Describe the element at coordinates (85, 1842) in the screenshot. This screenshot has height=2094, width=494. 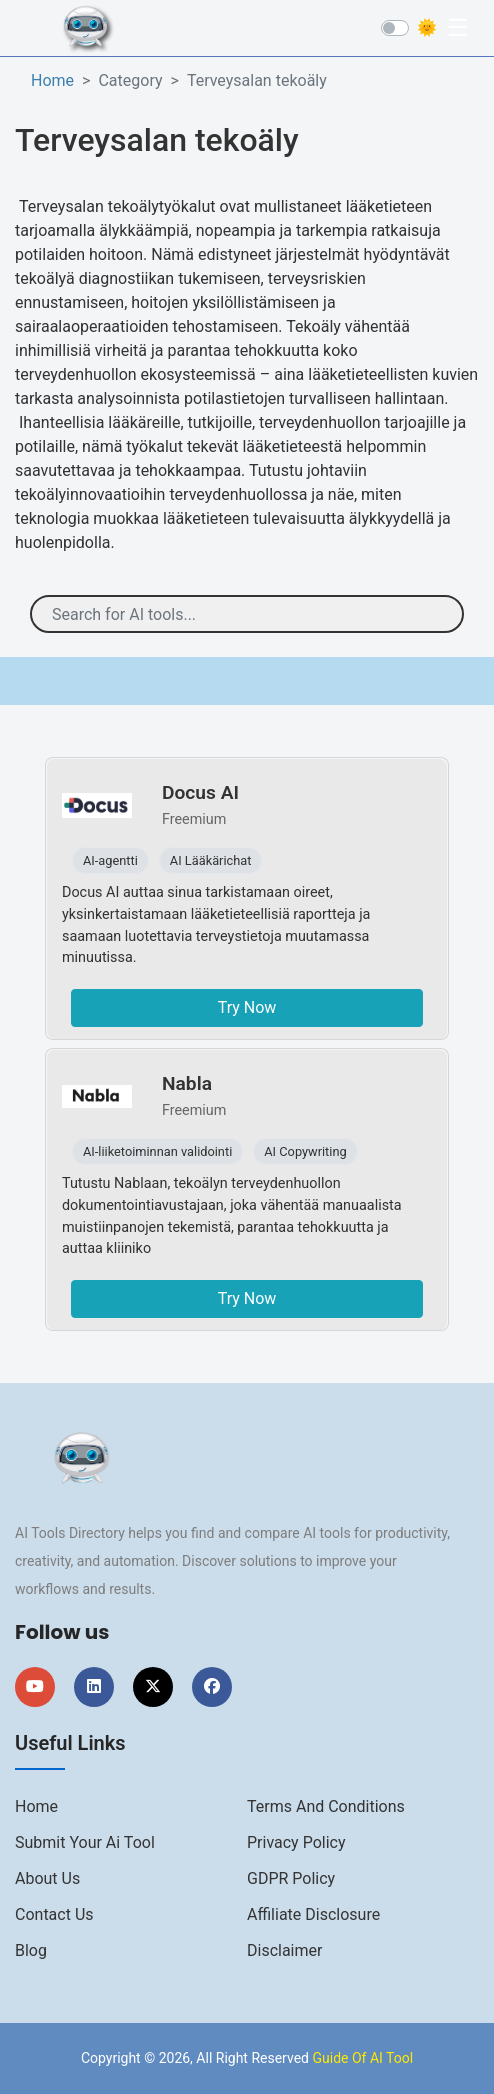
I see `Submit Your Ai Tool` at that location.